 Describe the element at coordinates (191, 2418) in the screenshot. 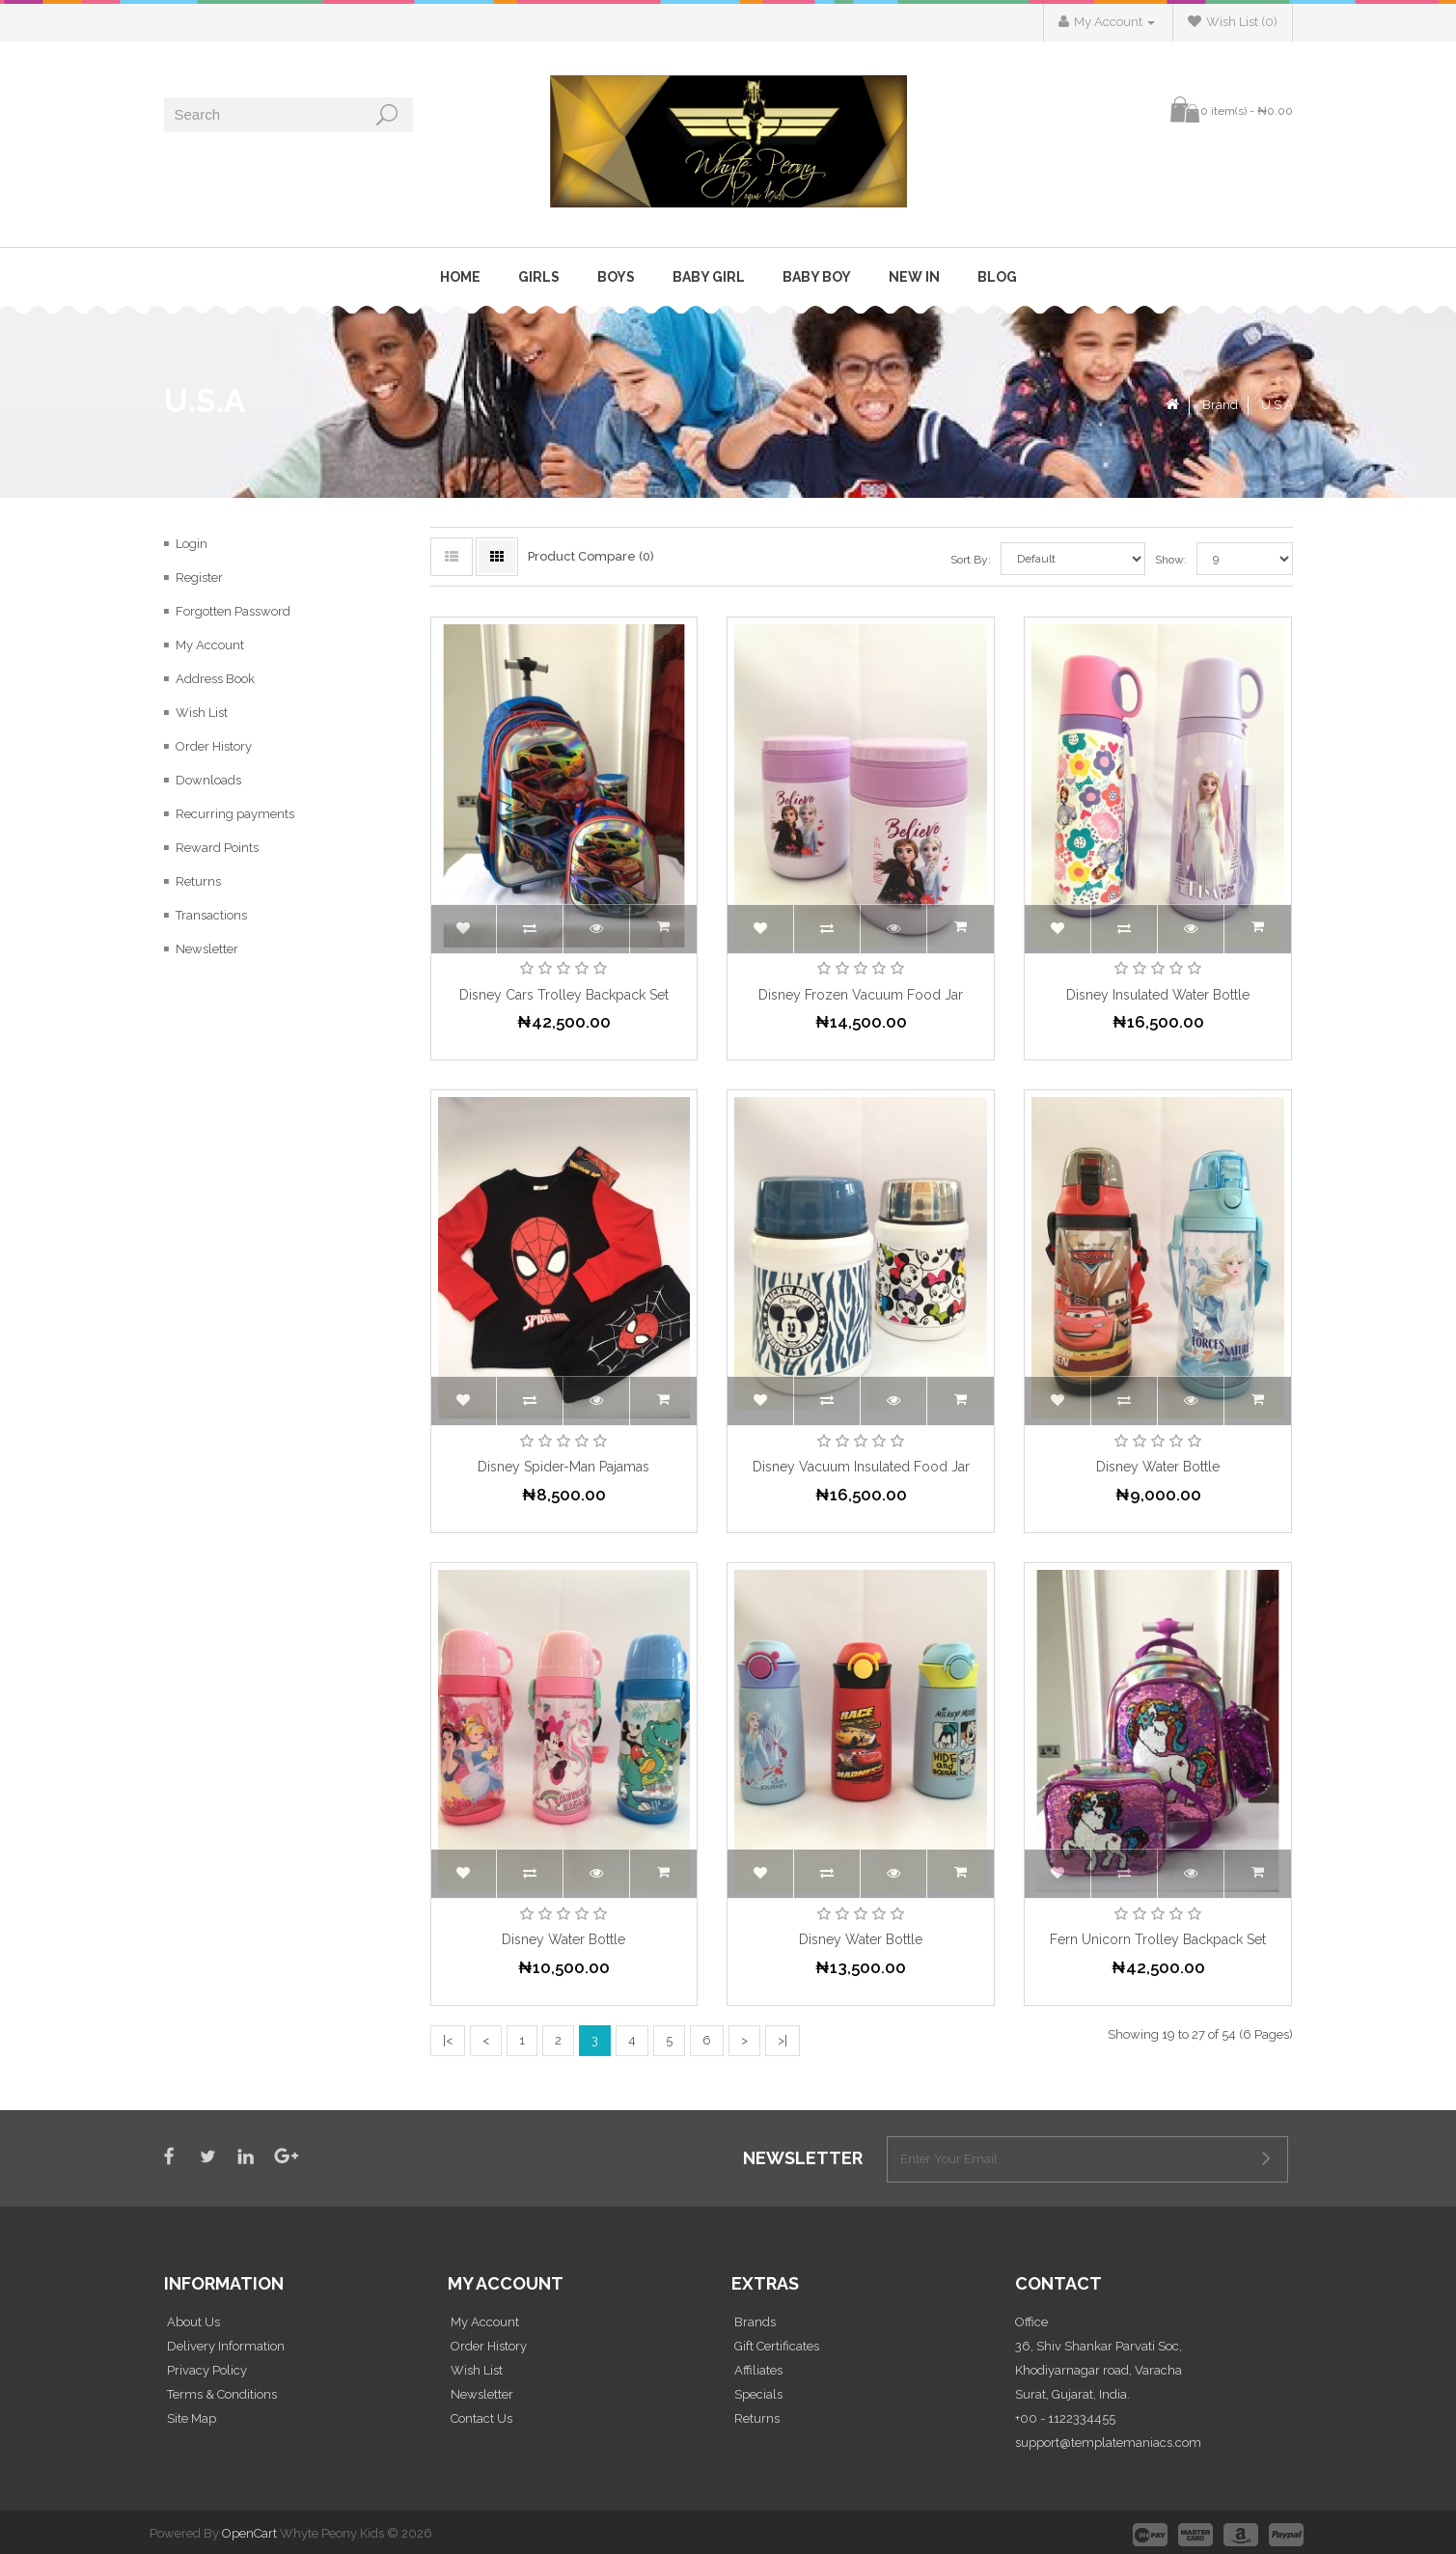

I see `Site Map` at that location.